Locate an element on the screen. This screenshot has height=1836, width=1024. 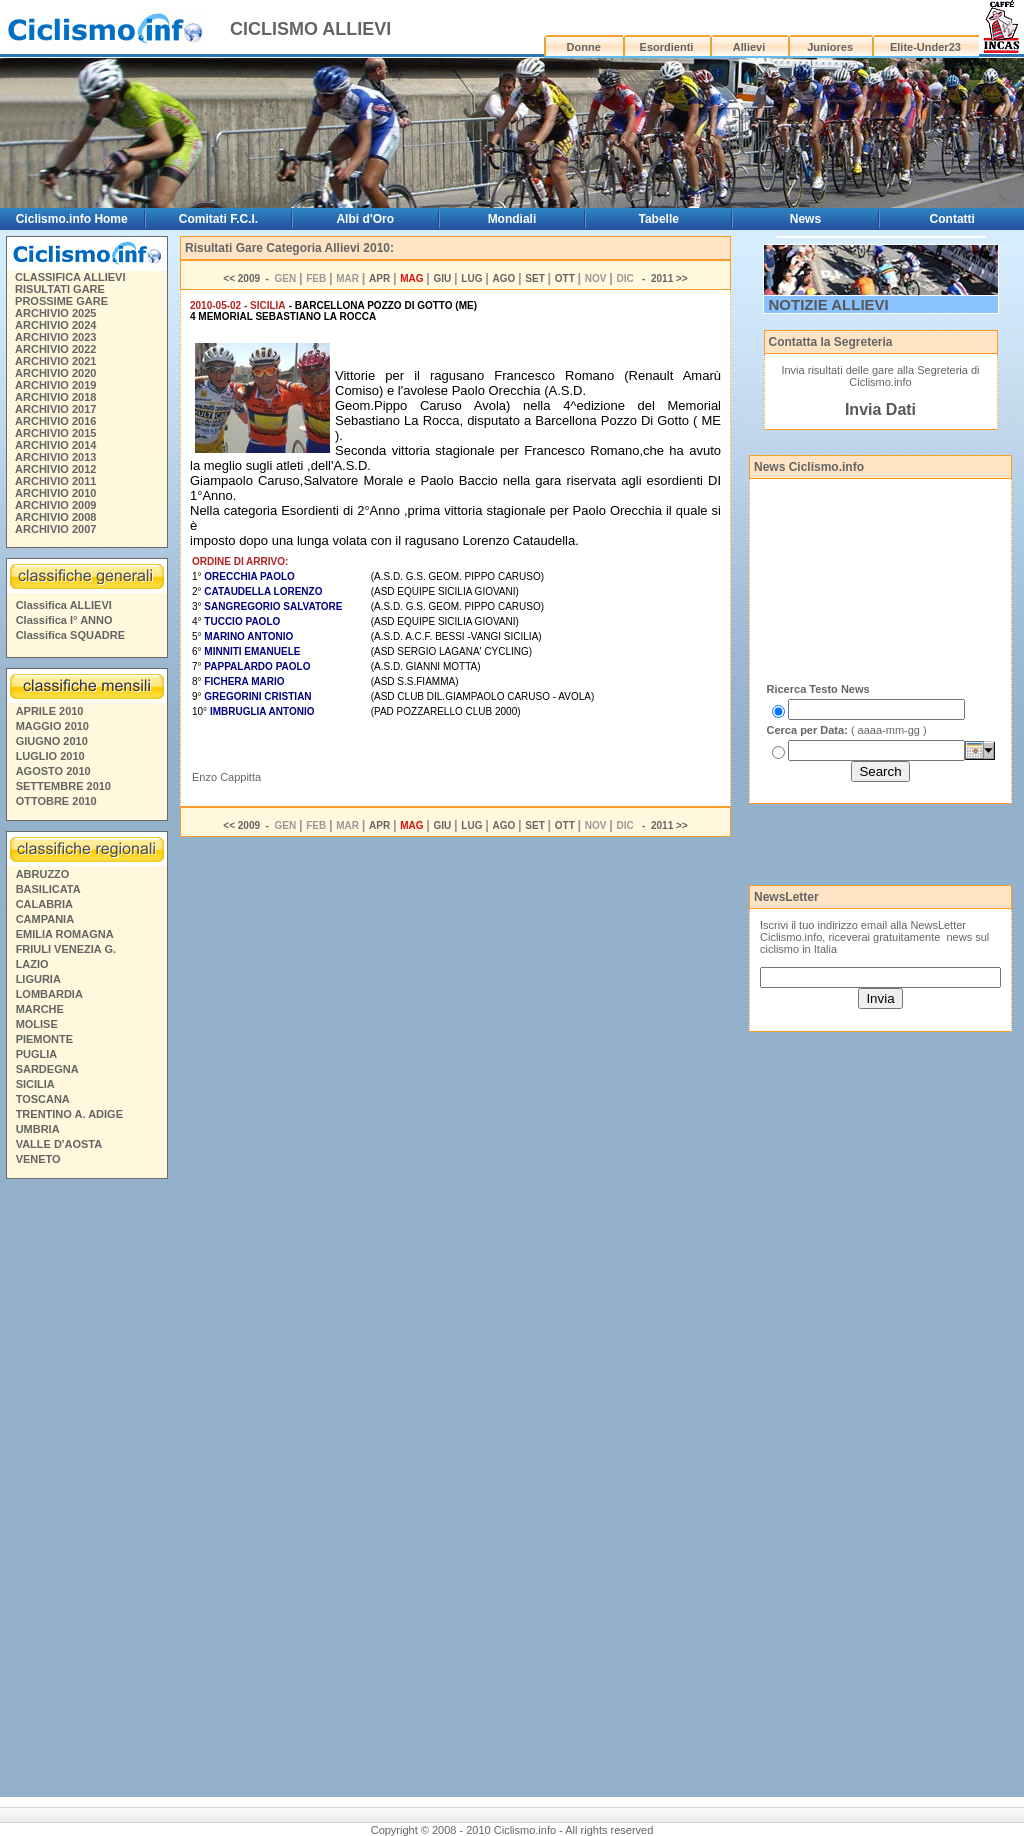
CALABRIA is located at coordinates (44, 904).